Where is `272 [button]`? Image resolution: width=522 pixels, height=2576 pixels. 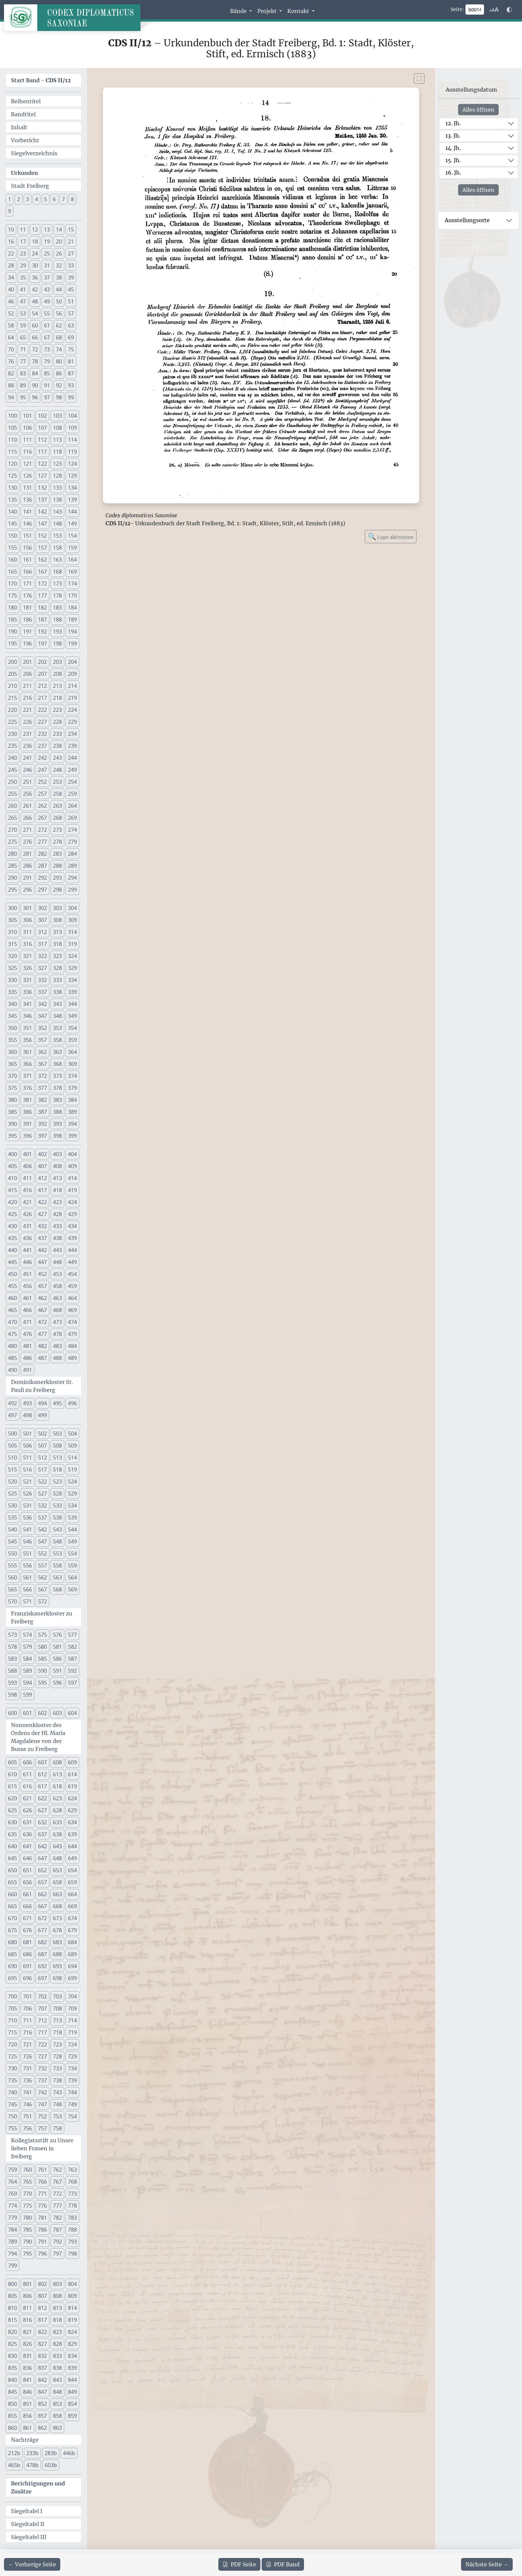 272 [button] is located at coordinates (42, 829).